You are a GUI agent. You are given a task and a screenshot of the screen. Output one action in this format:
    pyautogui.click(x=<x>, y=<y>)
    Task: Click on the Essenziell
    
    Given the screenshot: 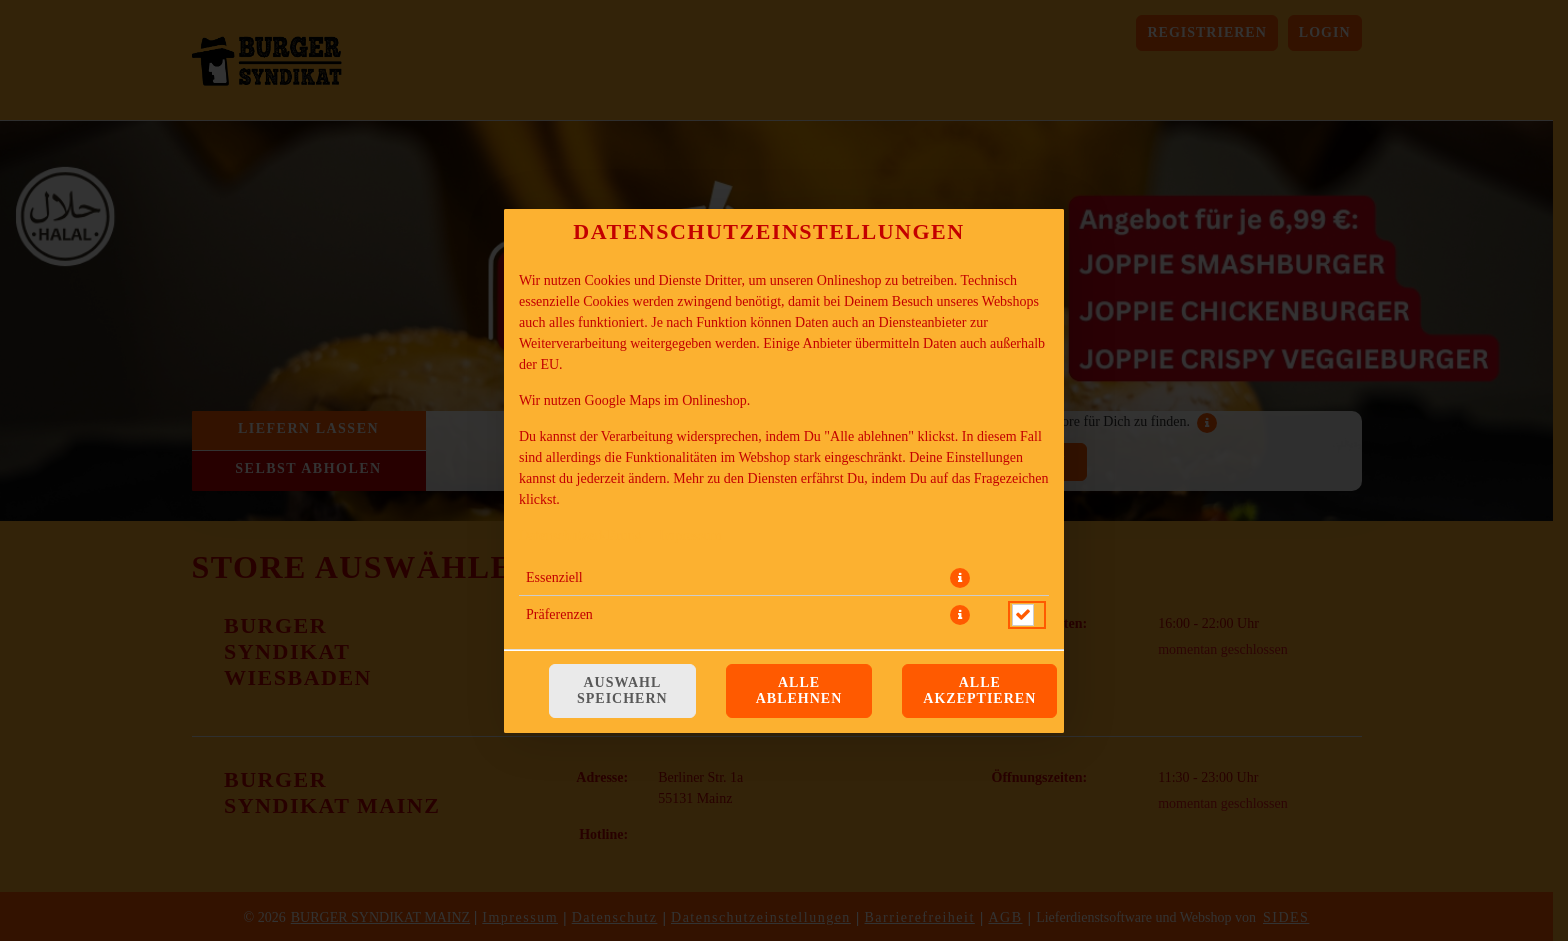 What is the action you would take?
    pyautogui.click(x=554, y=577)
    